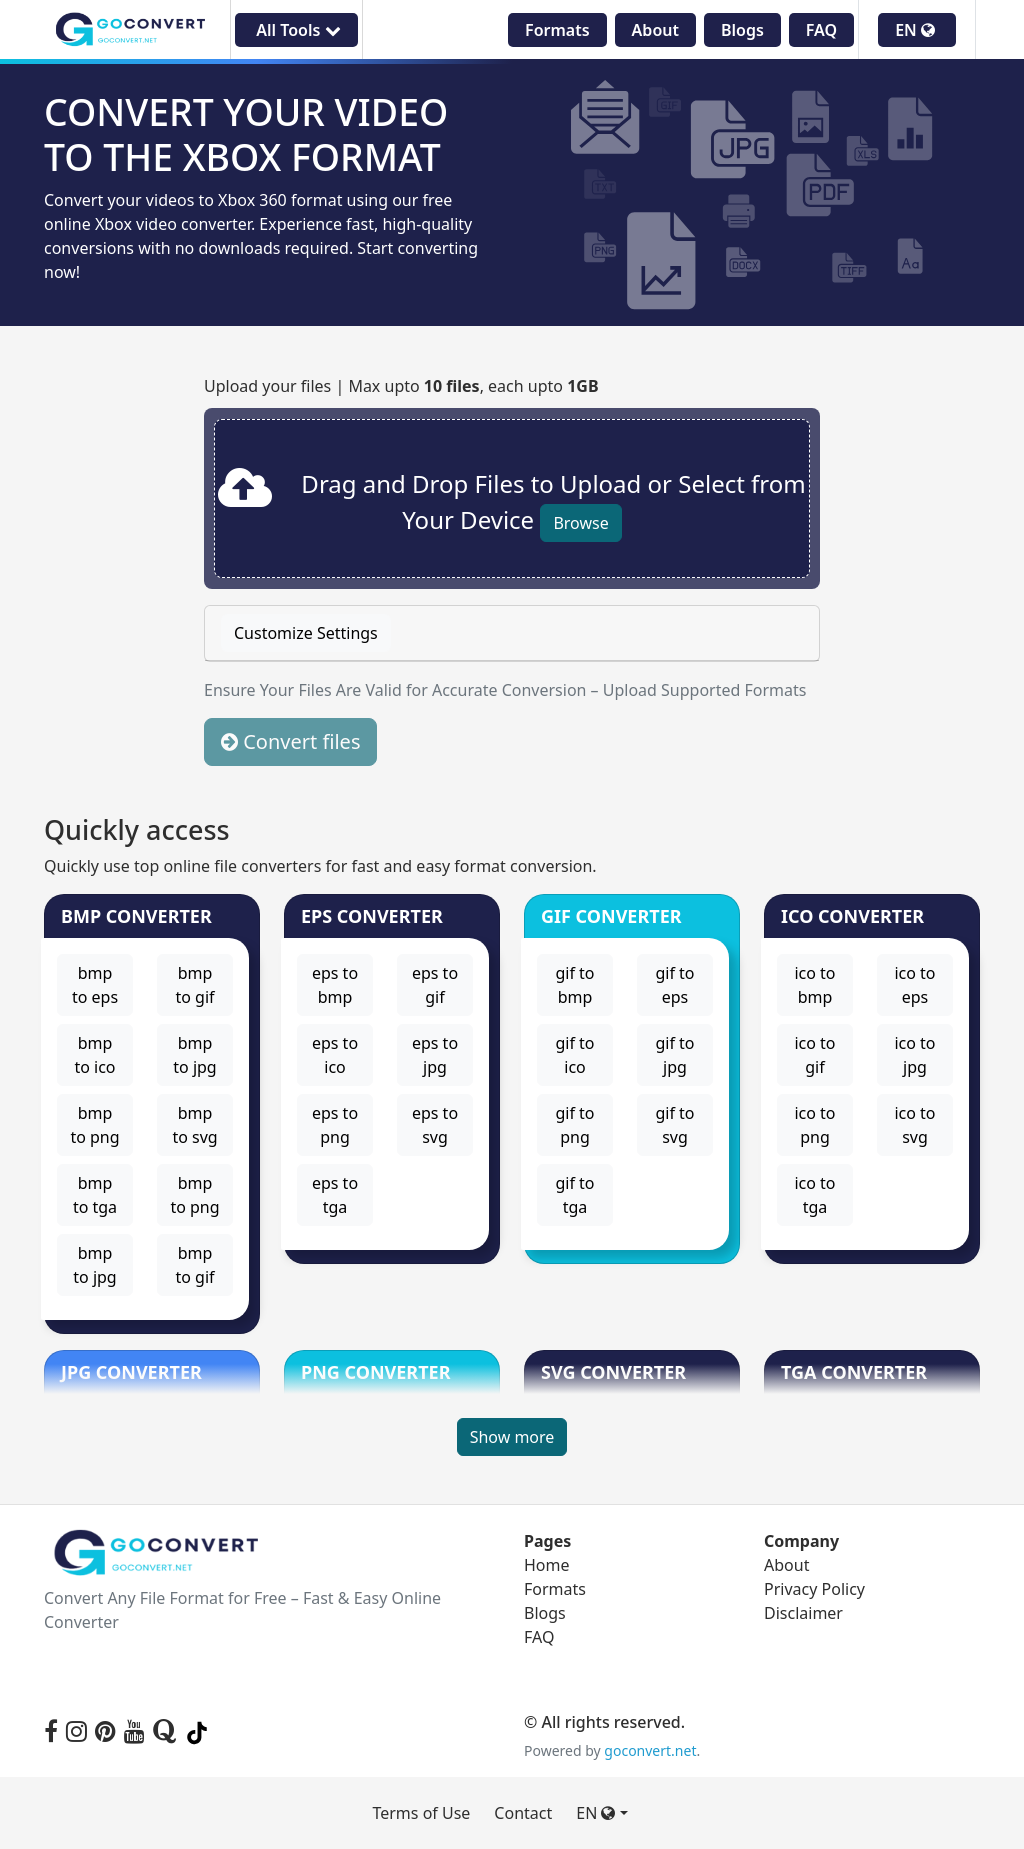 The width and height of the screenshot is (1024, 1849). Describe the element at coordinates (435, 985) in the screenshot. I see `eps to gif` at that location.